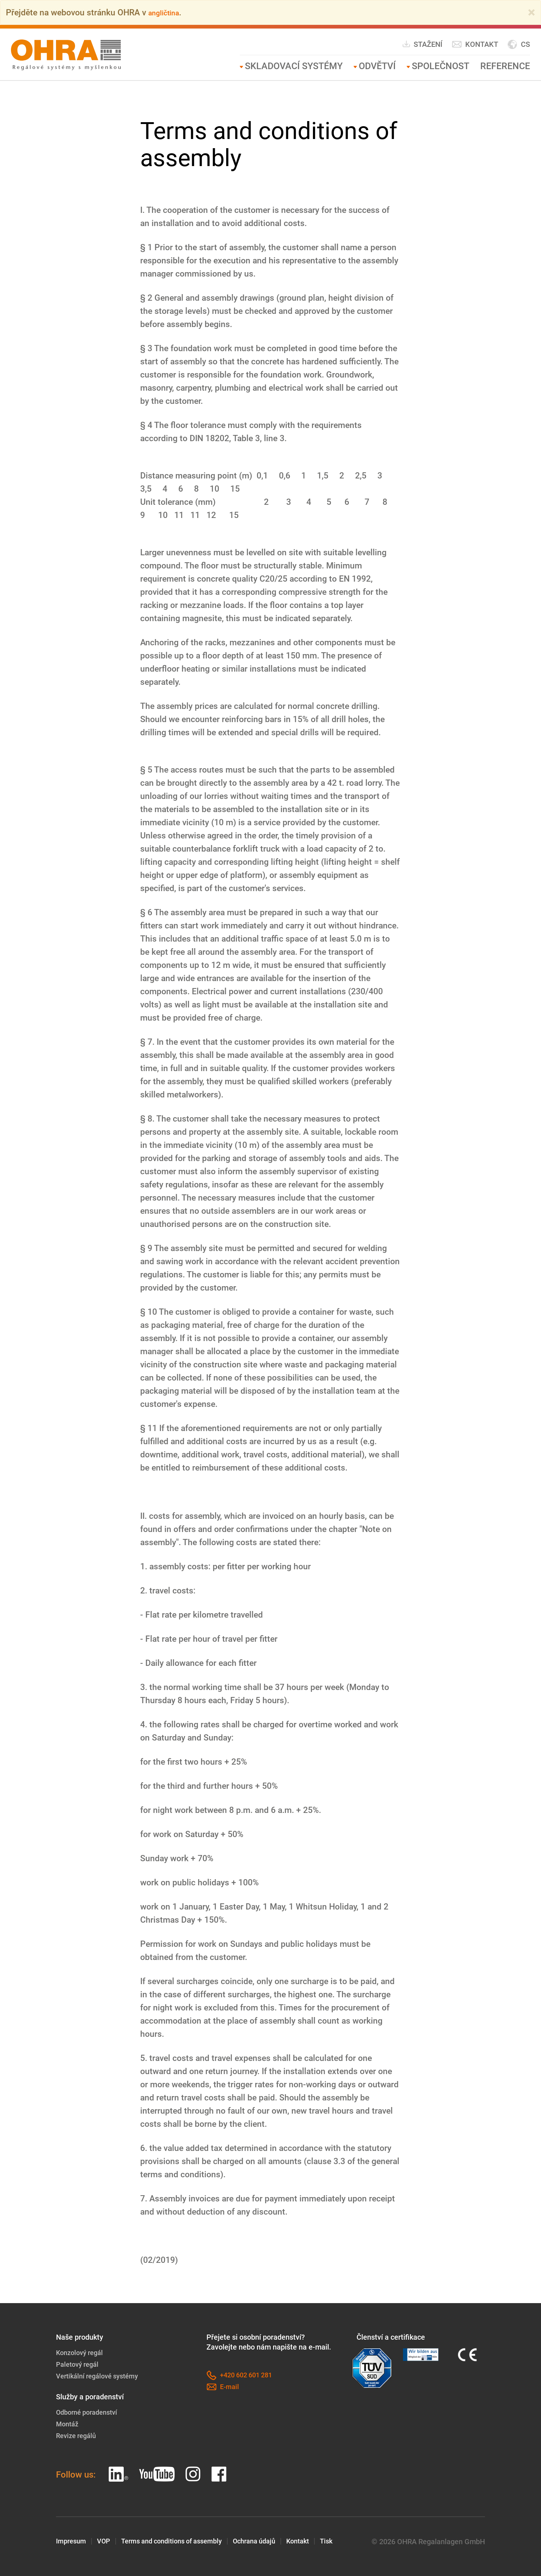  What do you see at coordinates (440, 66) in the screenshot?
I see `Společnost` at bounding box center [440, 66].